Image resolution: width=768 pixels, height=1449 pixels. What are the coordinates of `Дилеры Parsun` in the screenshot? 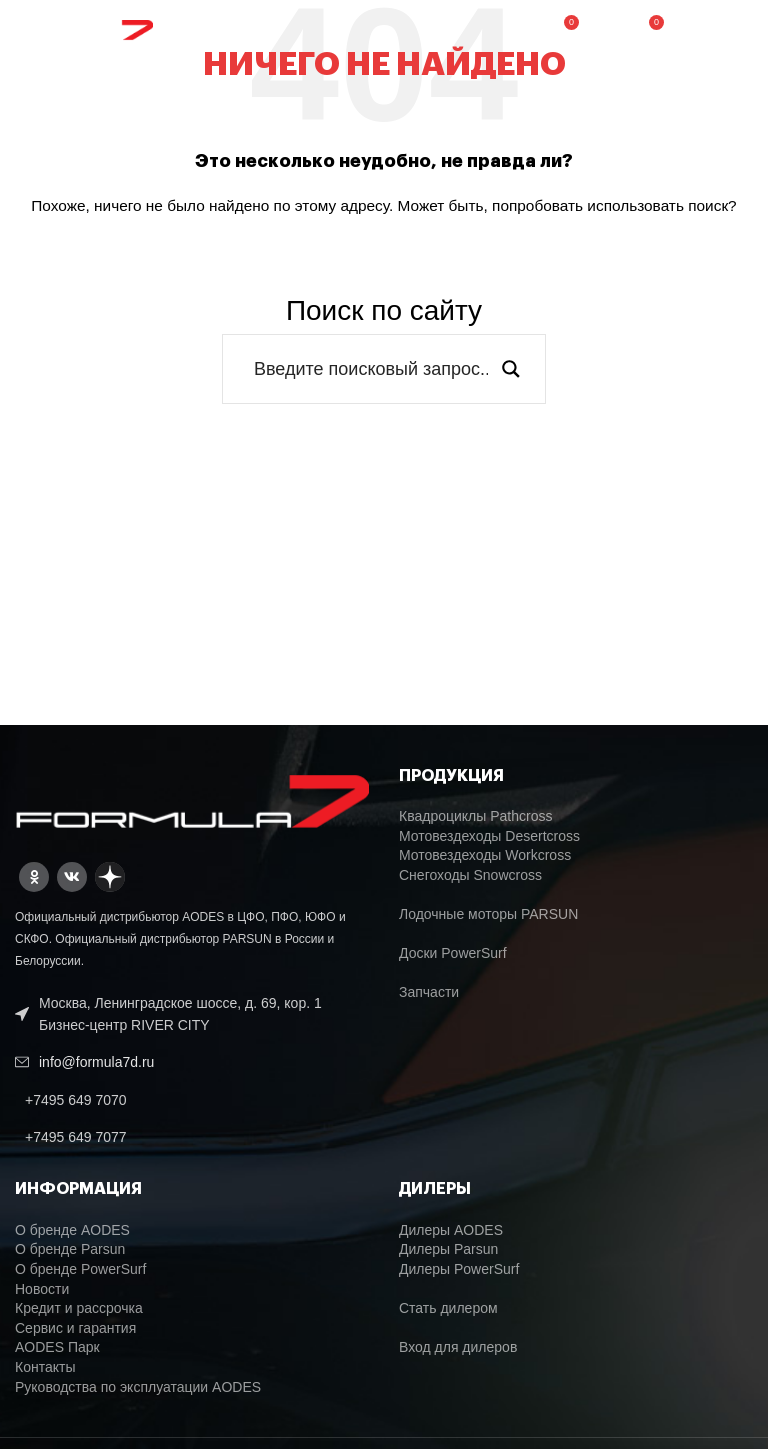 It's located at (448, 1249).